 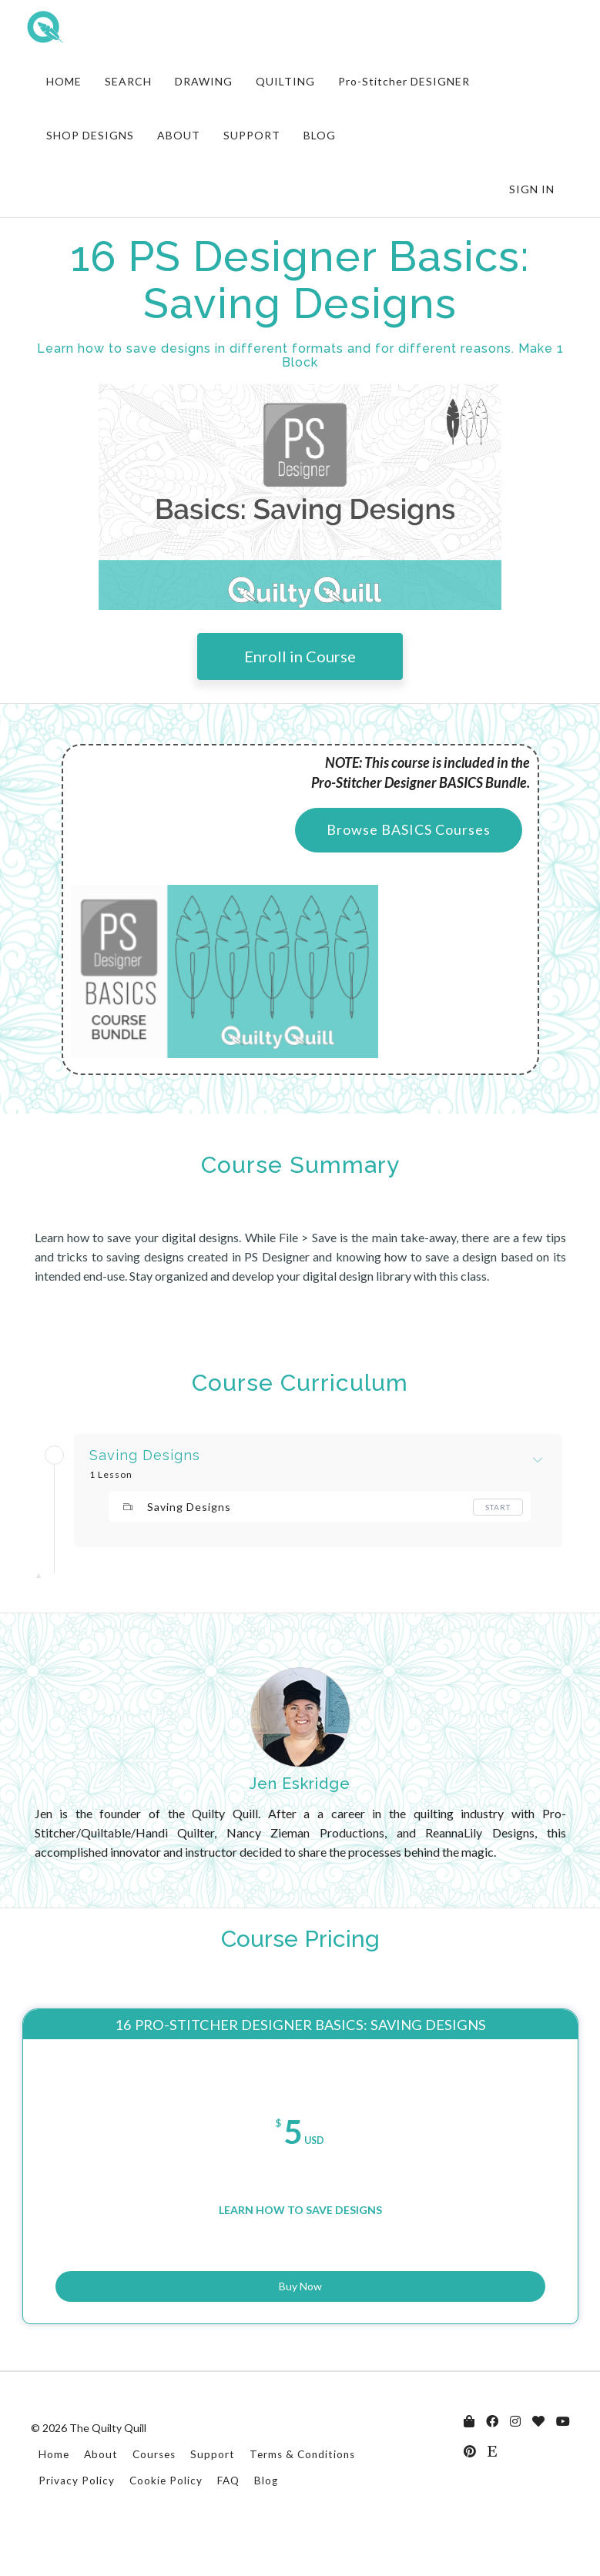 What do you see at coordinates (228, 2520) in the screenshot?
I see `FAQ` at bounding box center [228, 2520].